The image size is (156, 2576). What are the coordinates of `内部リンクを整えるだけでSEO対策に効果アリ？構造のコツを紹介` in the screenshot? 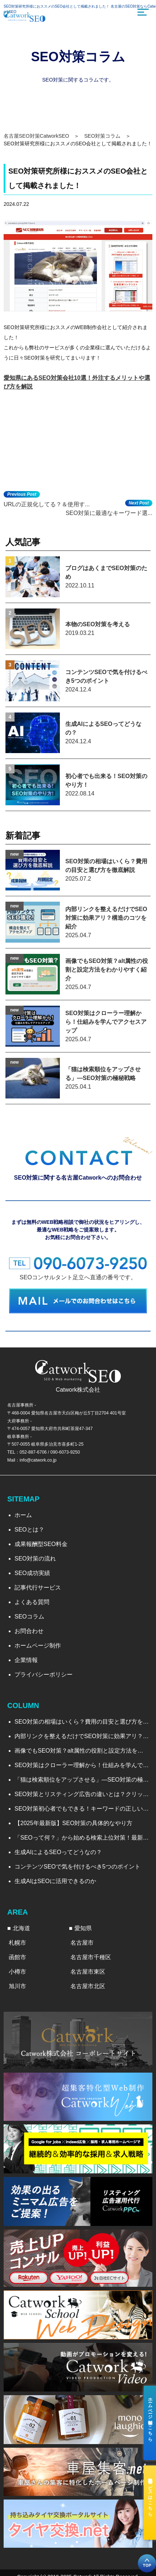 It's located at (82, 1736).